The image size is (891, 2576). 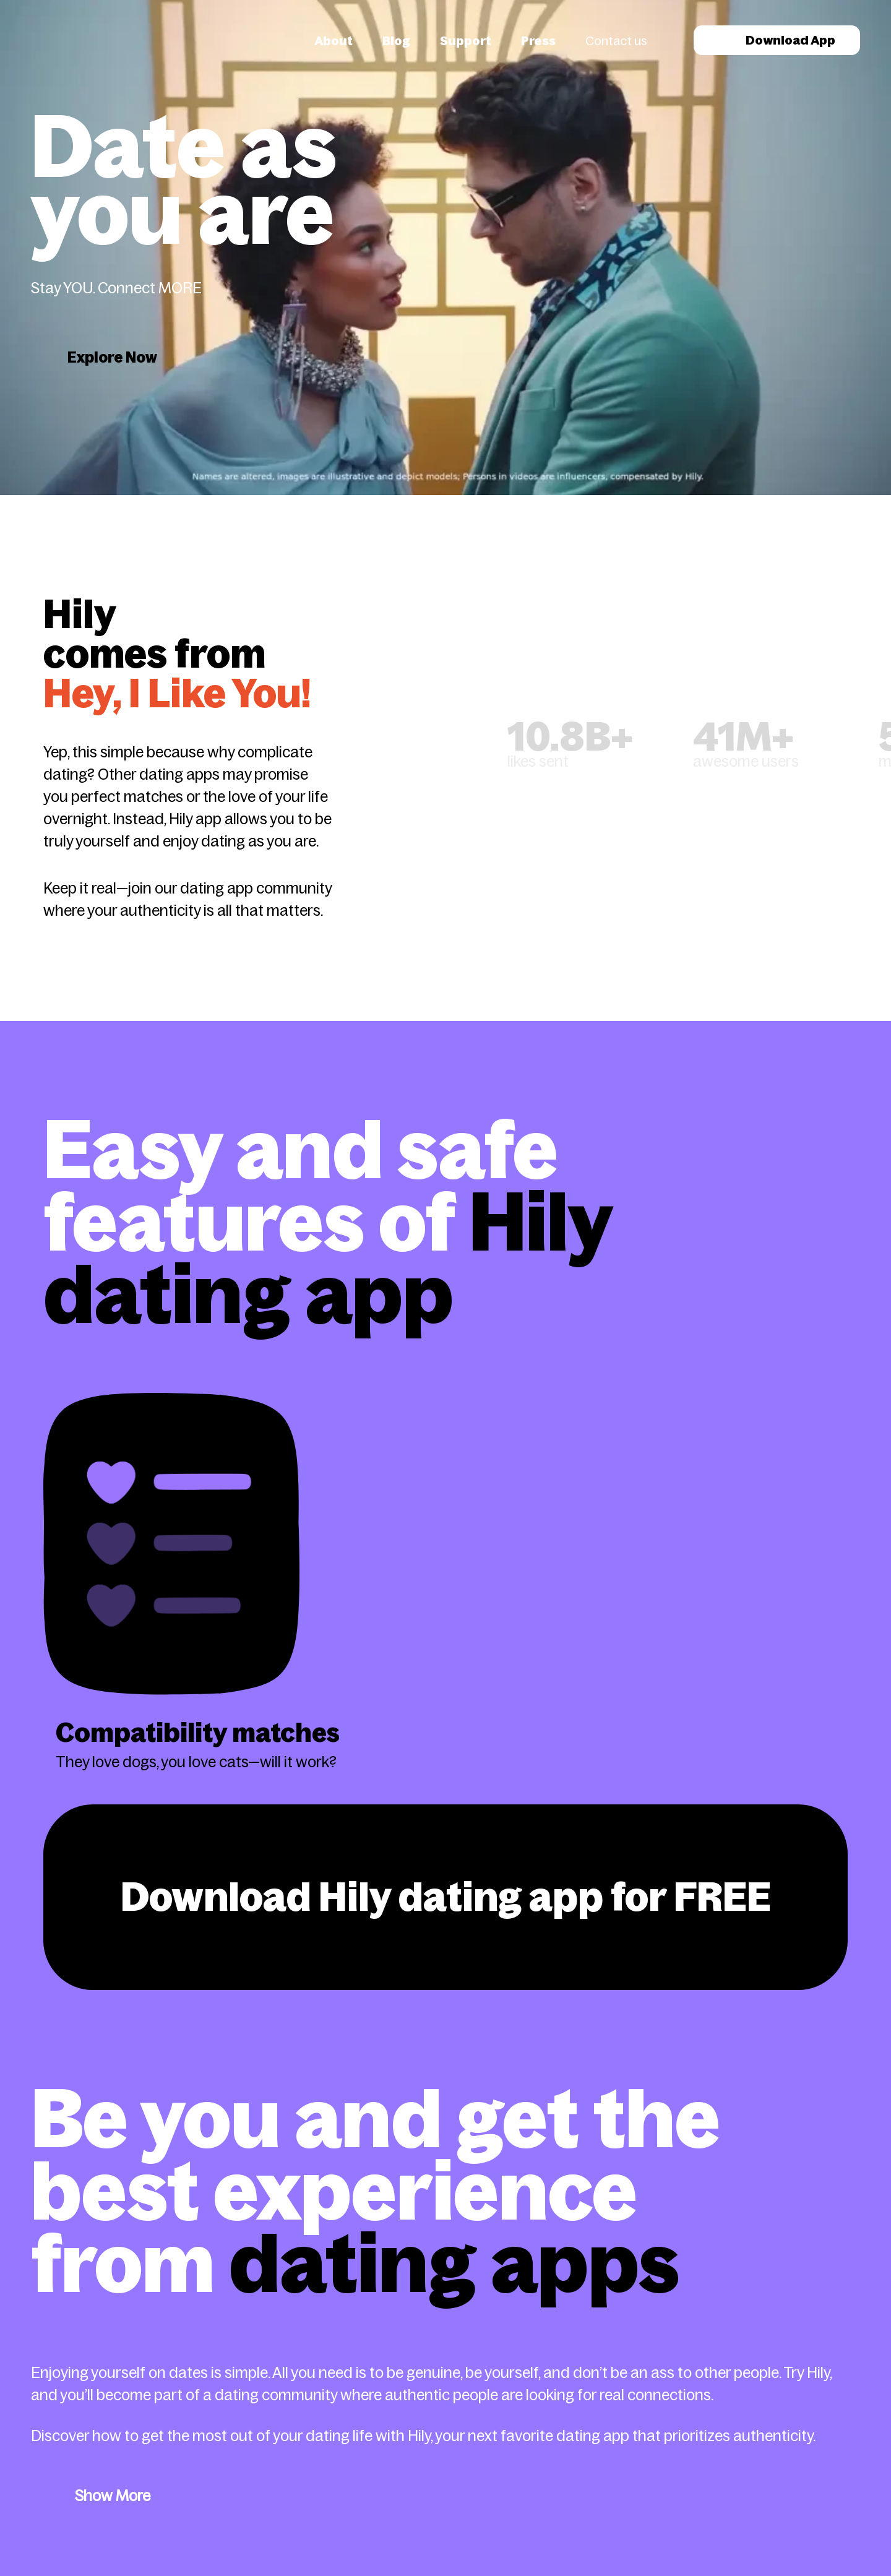 I want to click on Show More, so click(x=112, y=2496).